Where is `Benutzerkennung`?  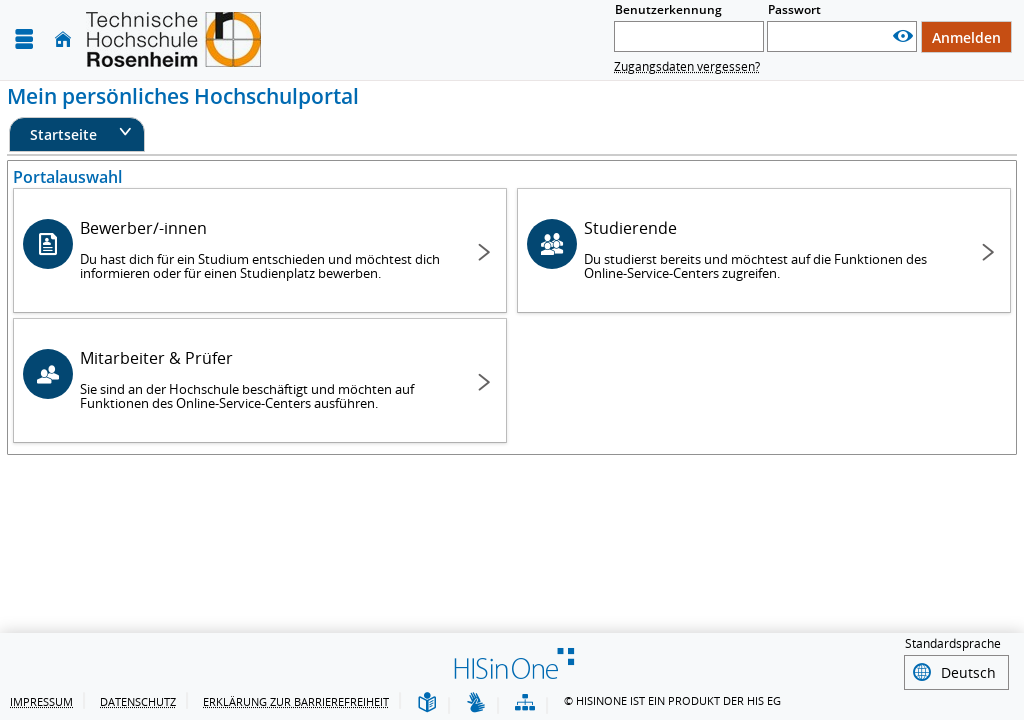
Benutzerkennung is located at coordinates (668, 9).